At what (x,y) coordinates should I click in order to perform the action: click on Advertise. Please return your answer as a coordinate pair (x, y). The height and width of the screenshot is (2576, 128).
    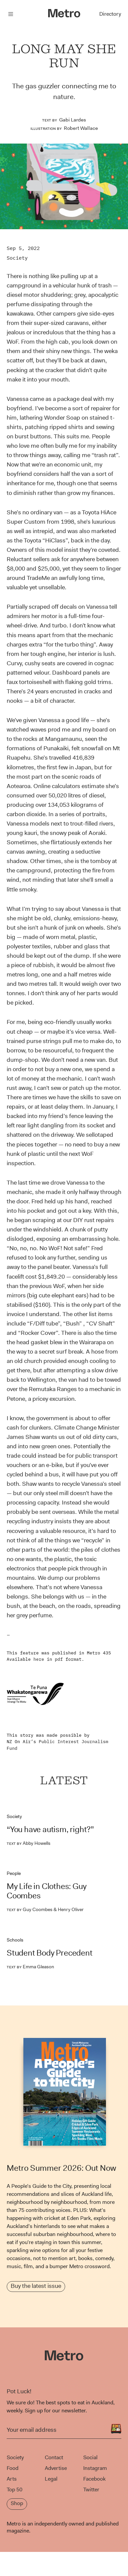
    Looking at the image, I should click on (56, 2468).